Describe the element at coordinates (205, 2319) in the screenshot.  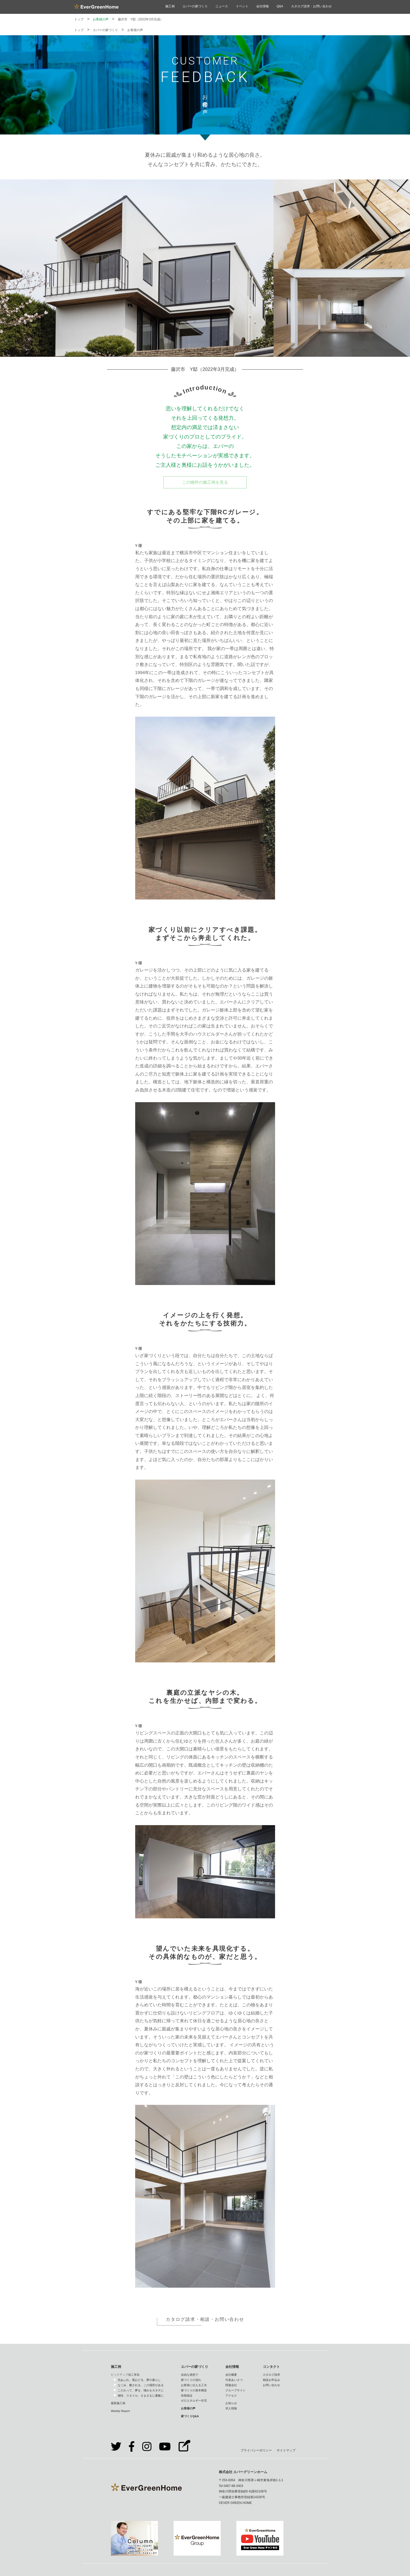
I see `カタログ請求・相談・お問い合わせ` at that location.